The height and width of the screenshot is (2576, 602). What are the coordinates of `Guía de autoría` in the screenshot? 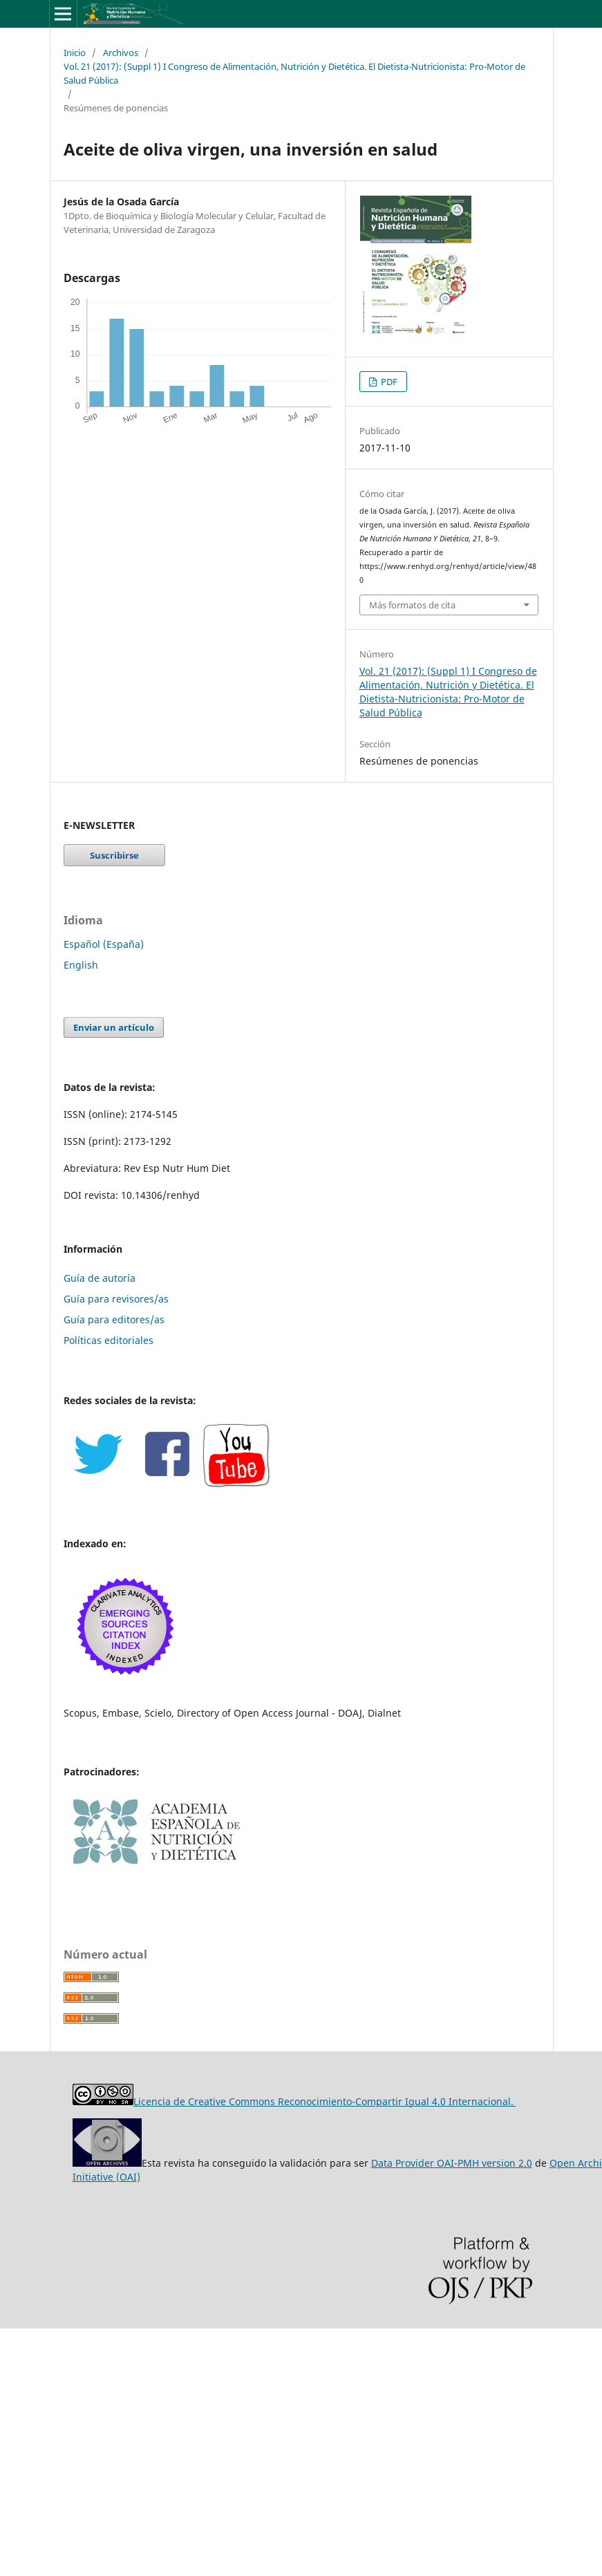 It's located at (99, 1278).